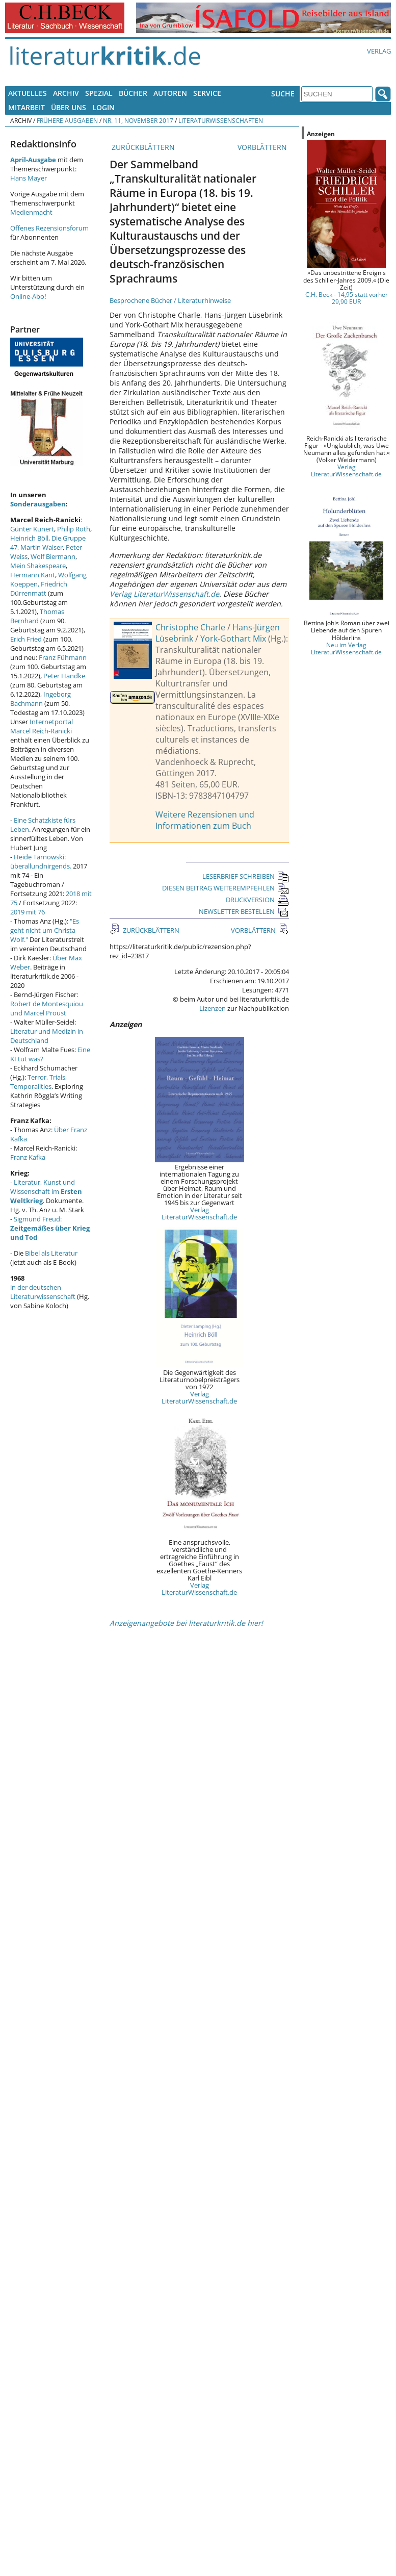 This screenshot has height=2576, width=396. I want to click on Bücher, so click(133, 93).